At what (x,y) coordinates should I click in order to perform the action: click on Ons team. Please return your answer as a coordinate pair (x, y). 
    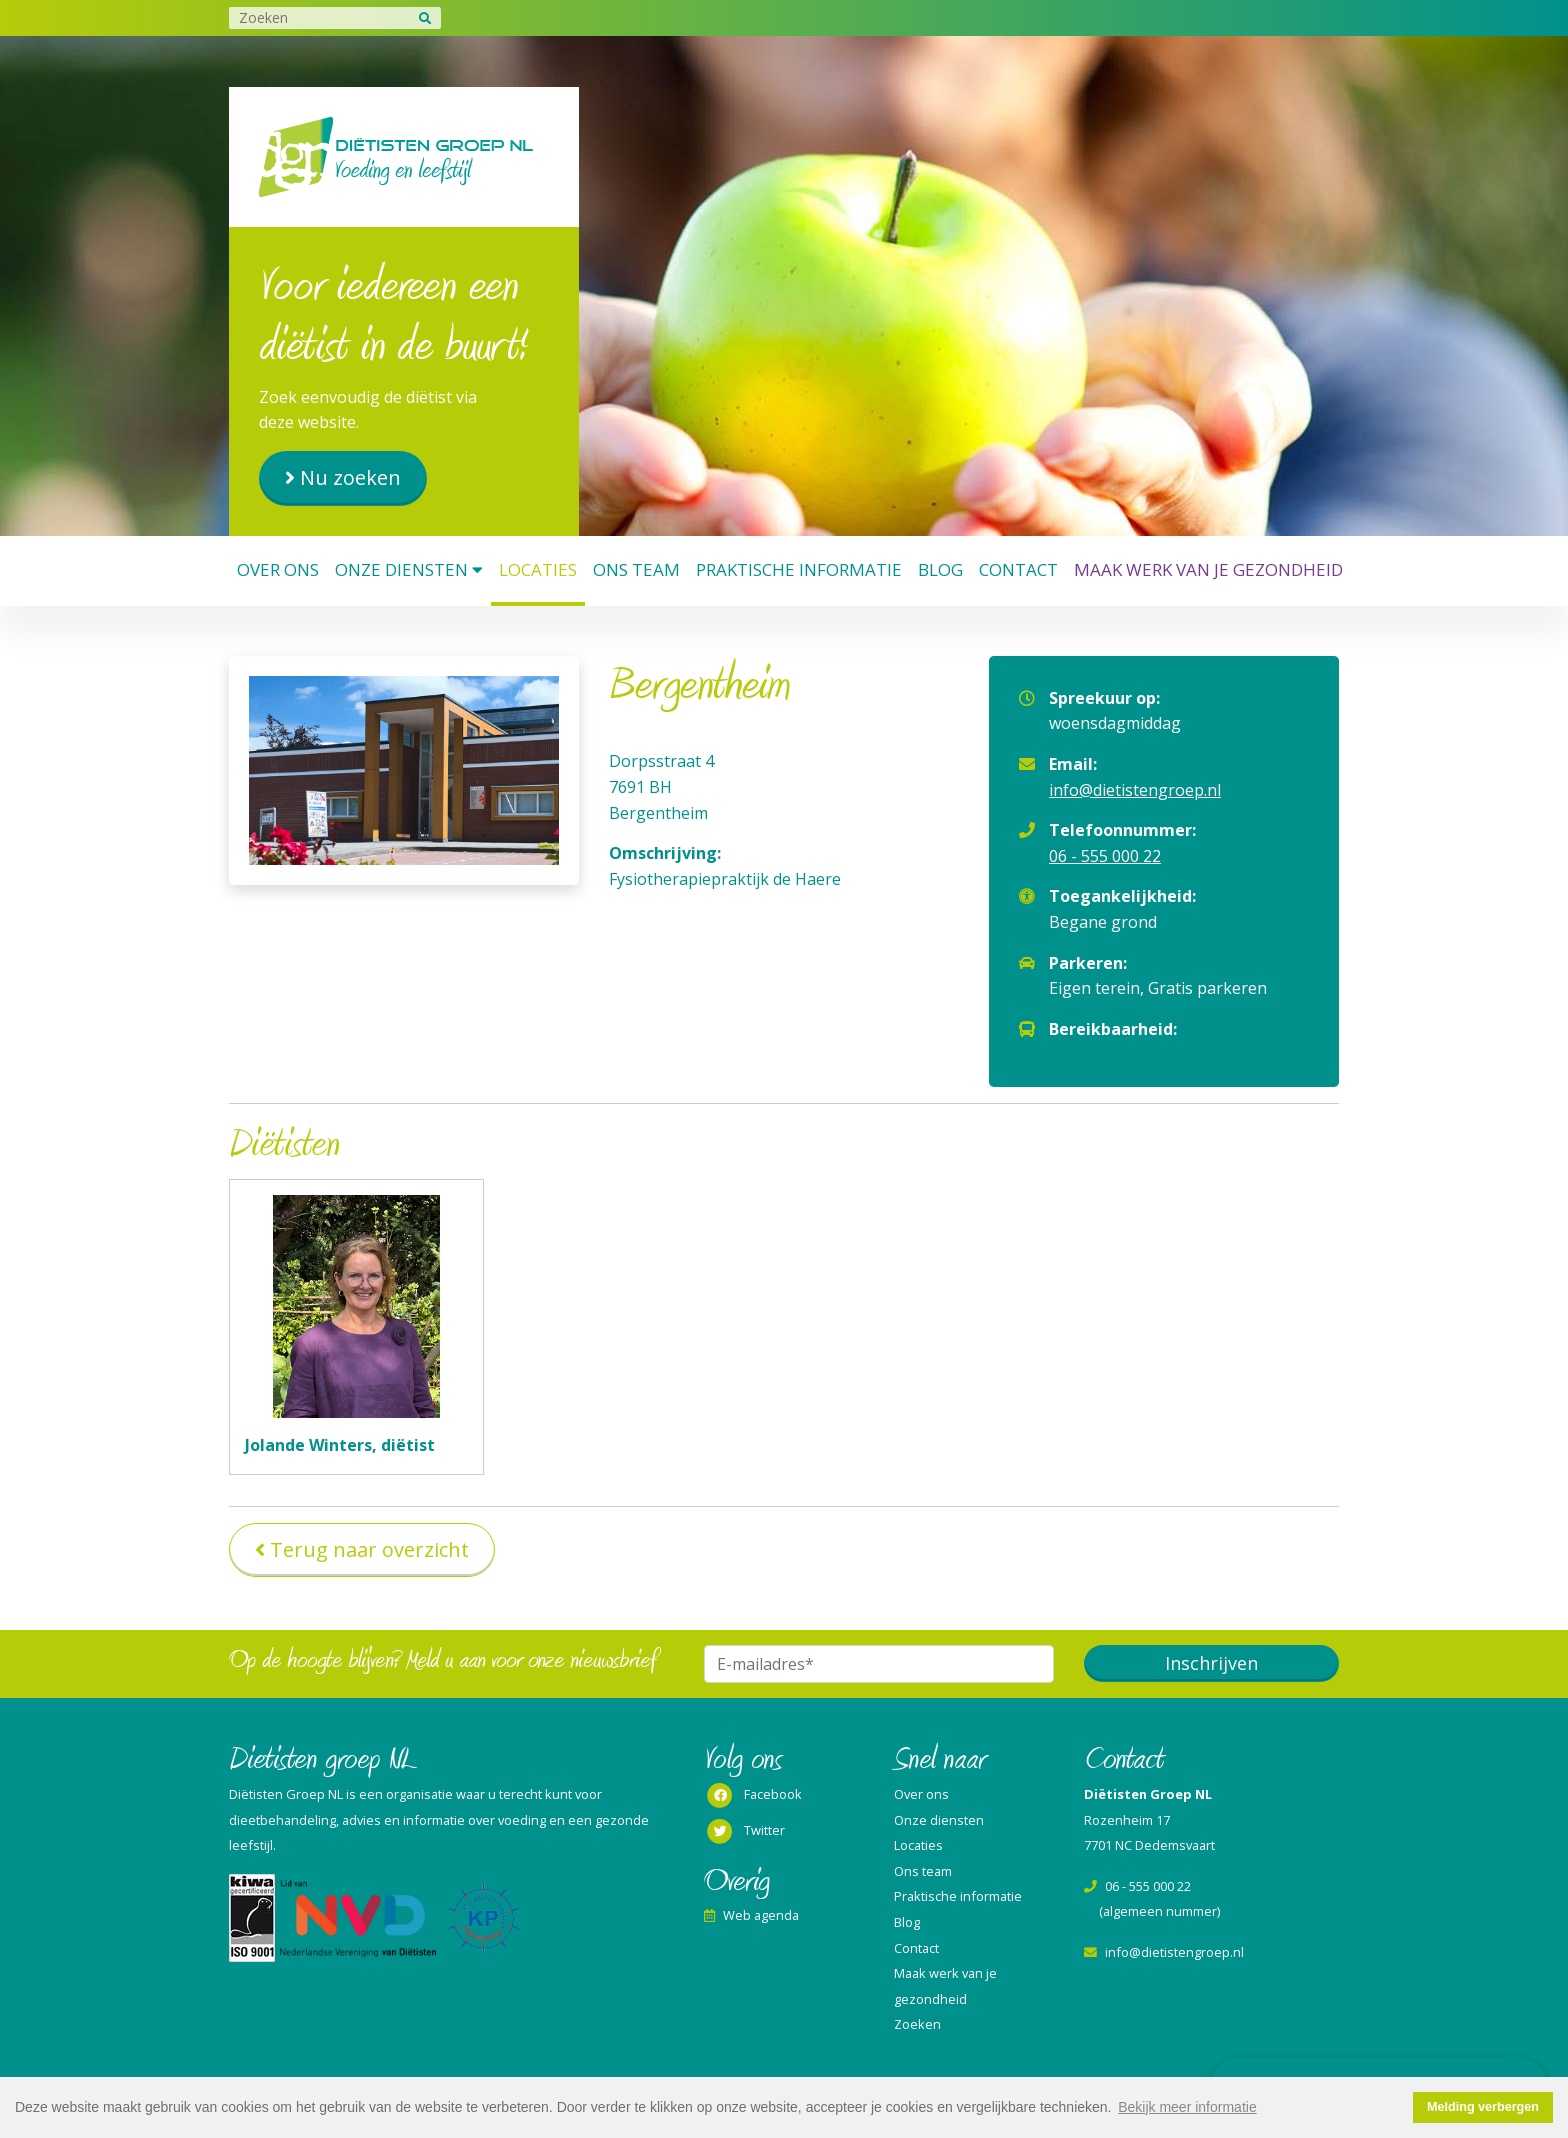
    Looking at the image, I should click on (636, 569).